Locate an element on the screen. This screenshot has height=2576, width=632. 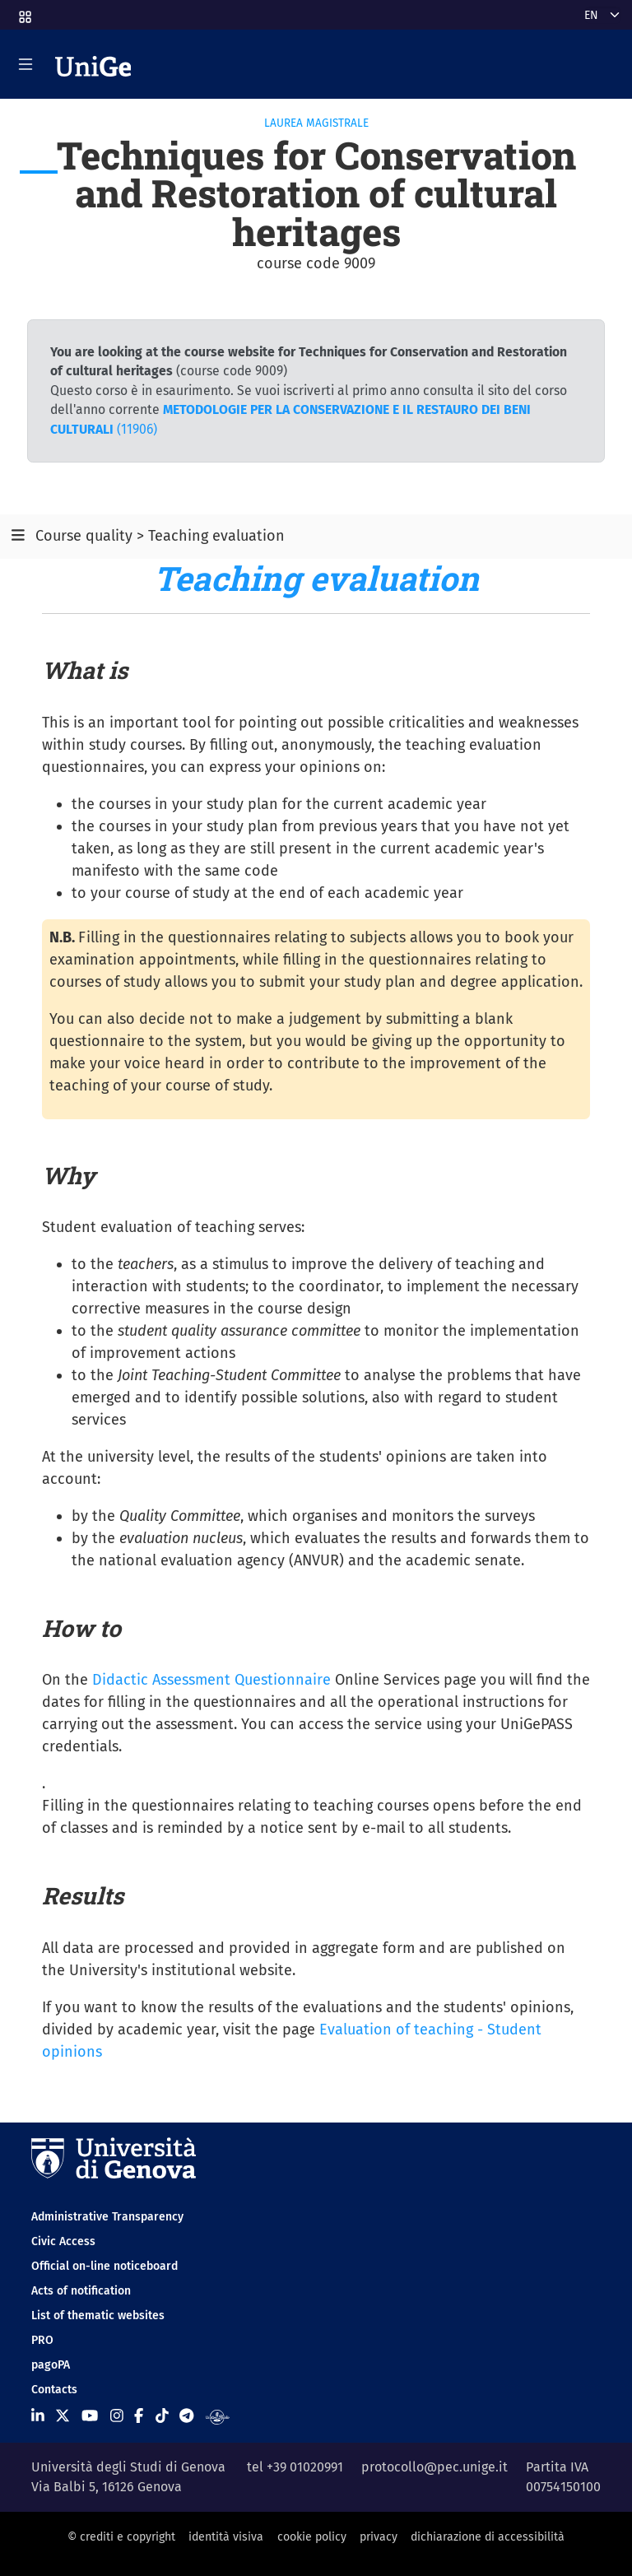
[Seguici su X] is located at coordinates (62, 2416).